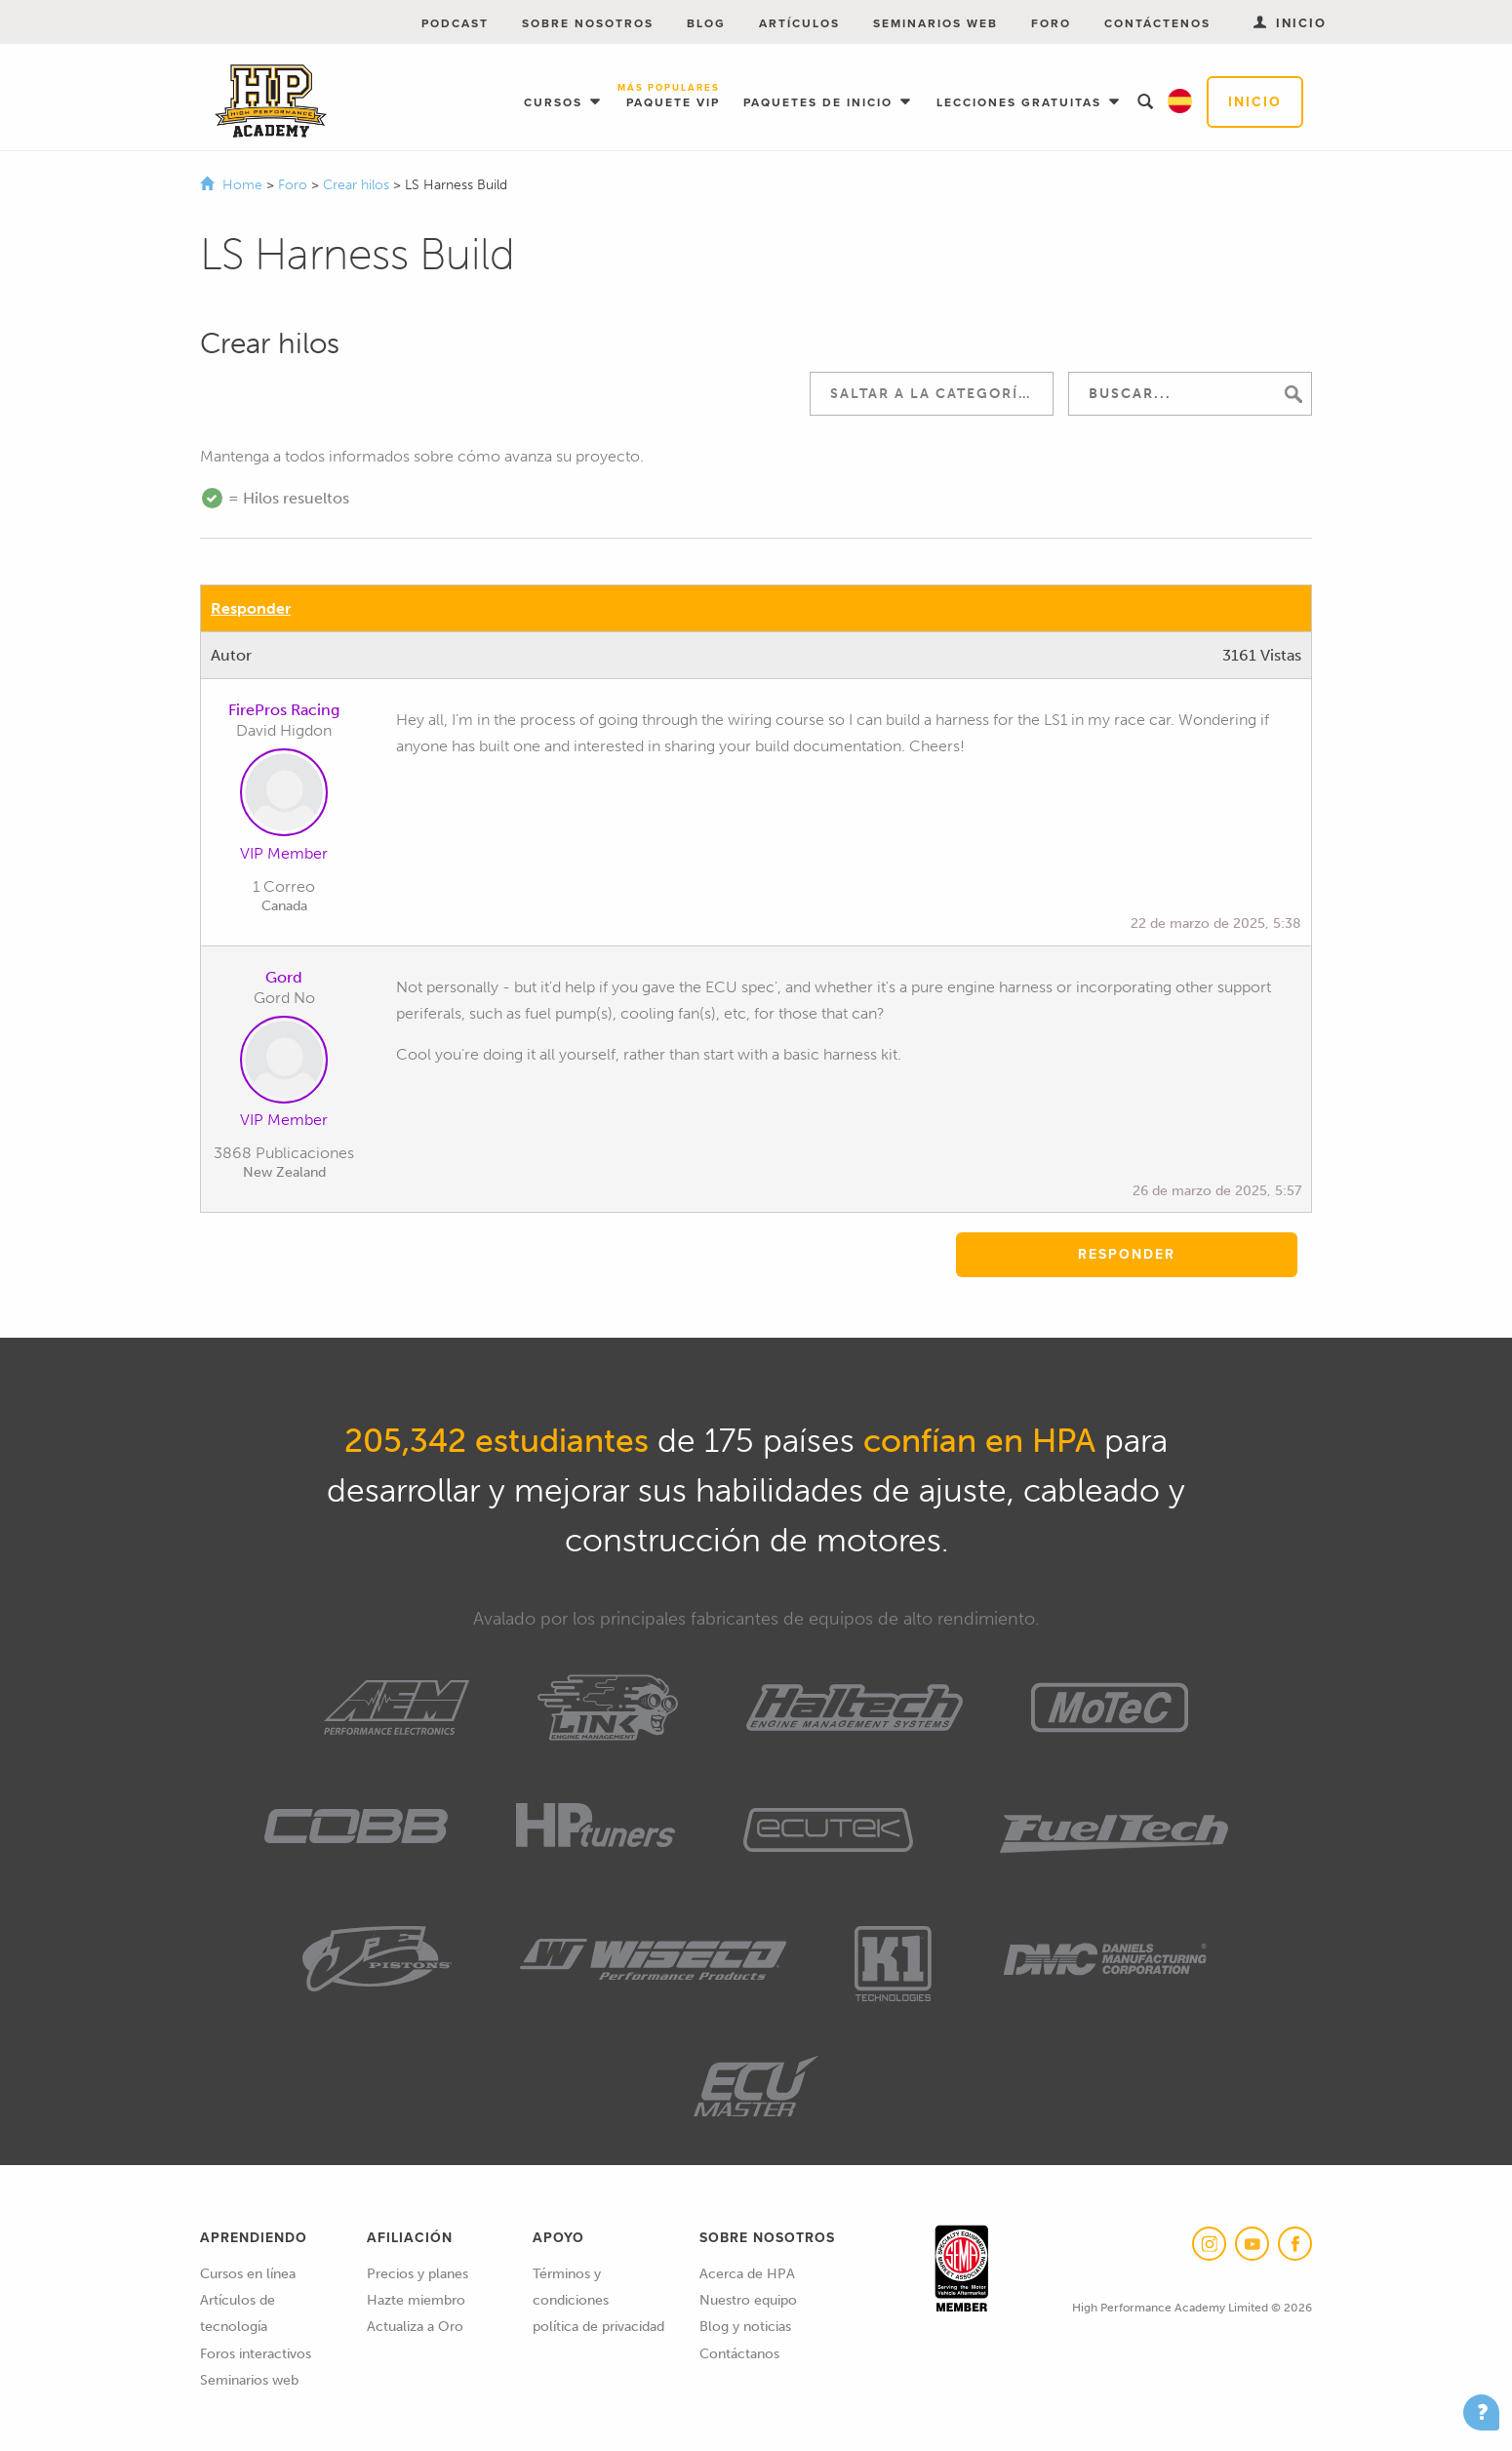 Image resolution: width=1512 pixels, height=2451 pixels. I want to click on Precios y planes, so click(417, 2274).